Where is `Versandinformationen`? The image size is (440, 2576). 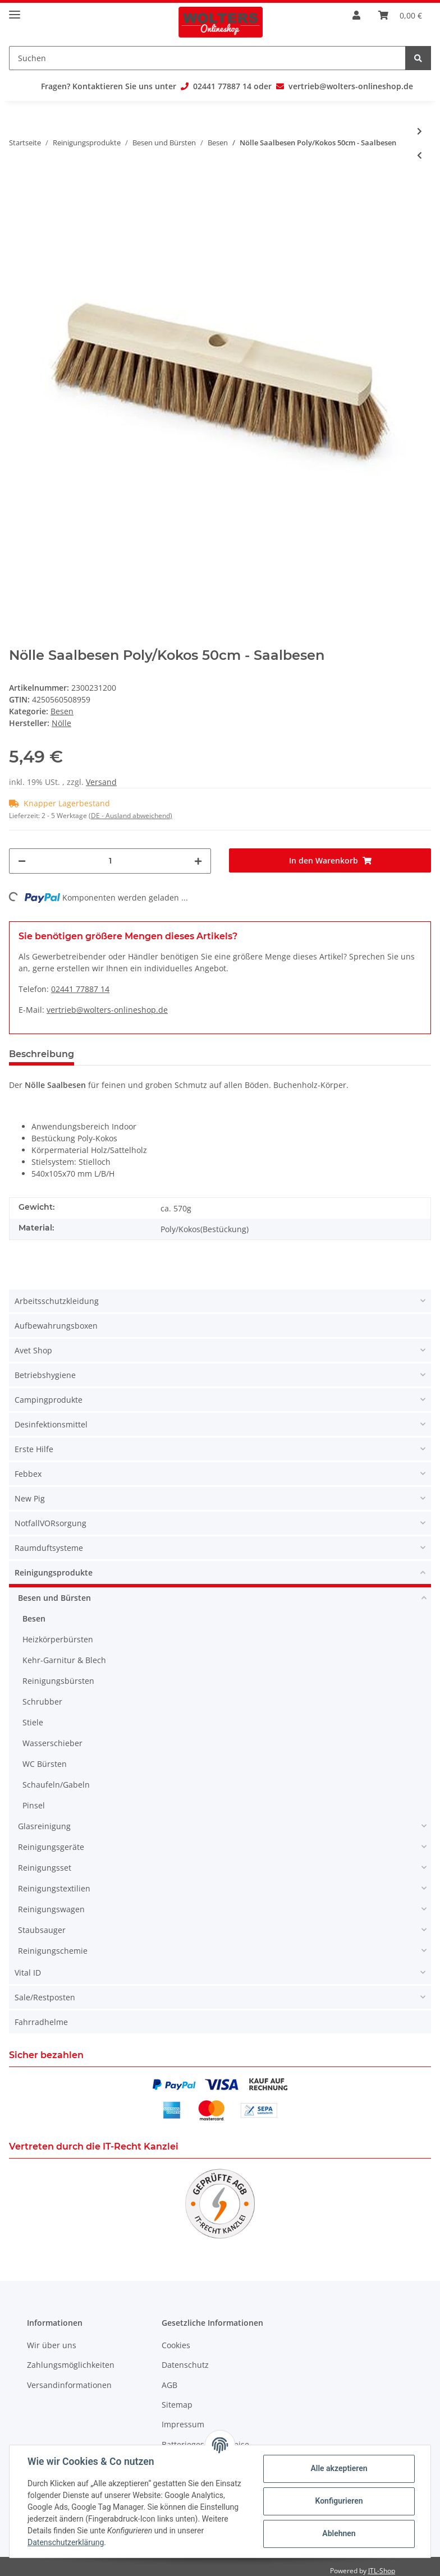 Versandinformationen is located at coordinates (69, 2385).